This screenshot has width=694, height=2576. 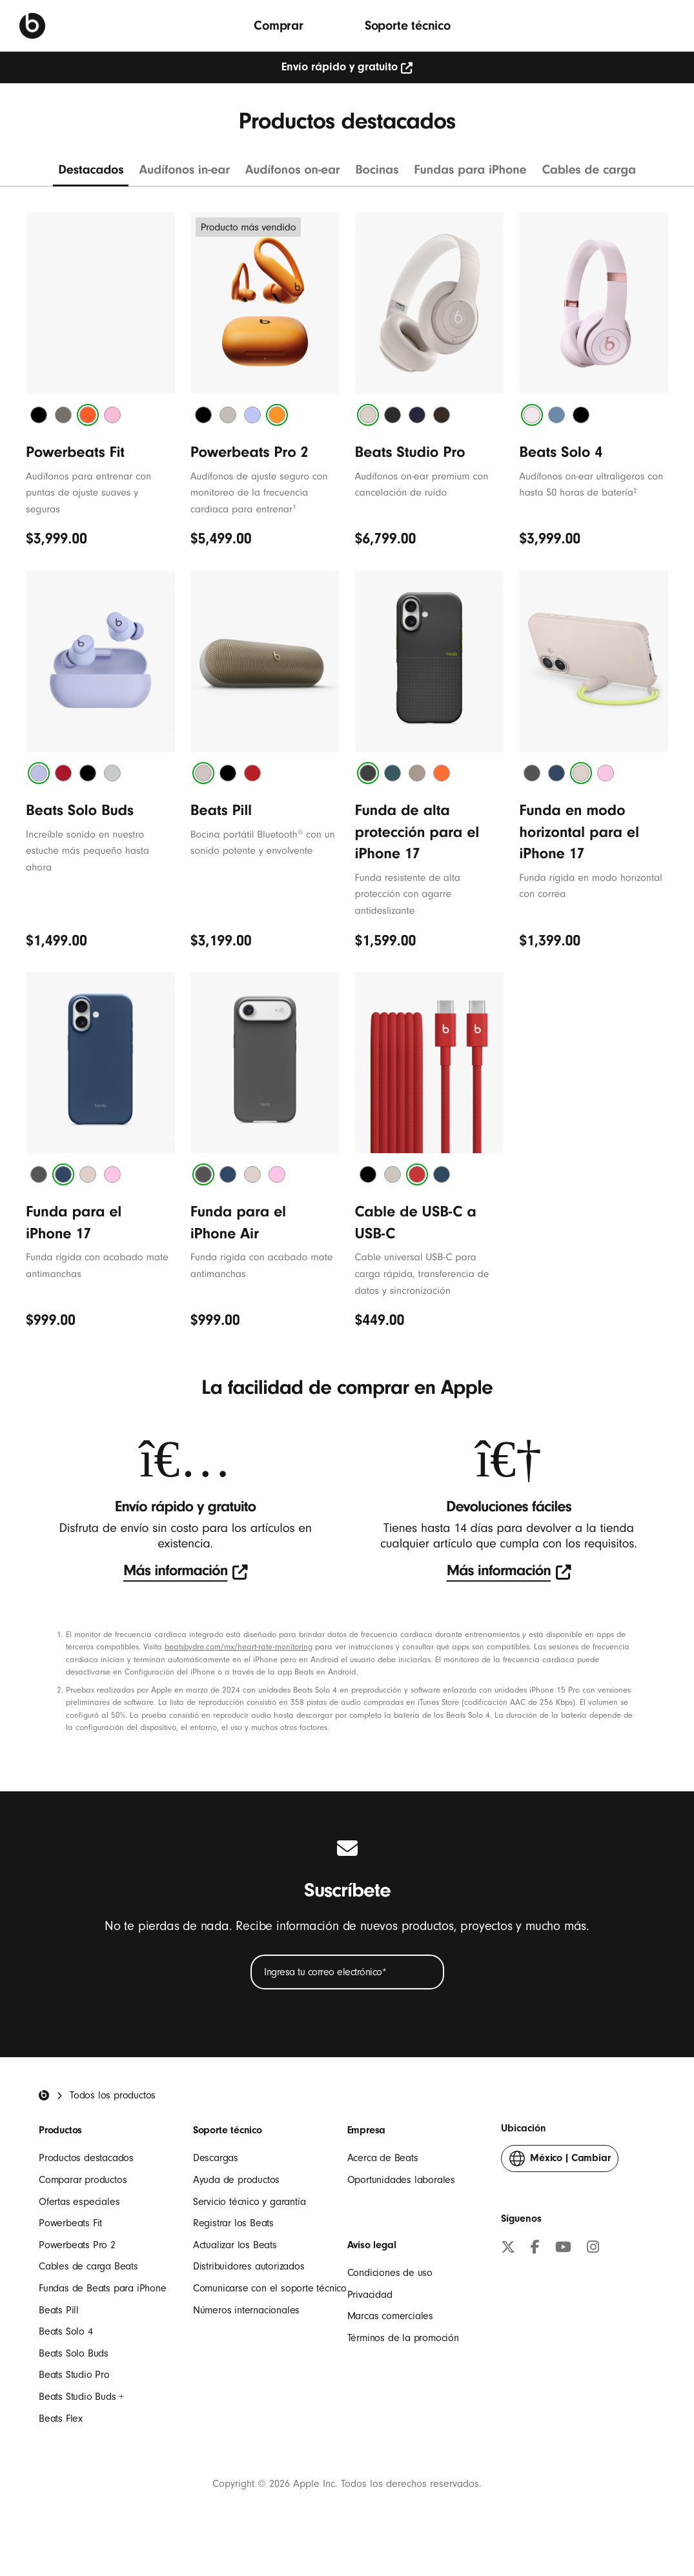 What do you see at coordinates (559, 2161) in the screenshot?
I see `Cambiar [button]` at bounding box center [559, 2161].